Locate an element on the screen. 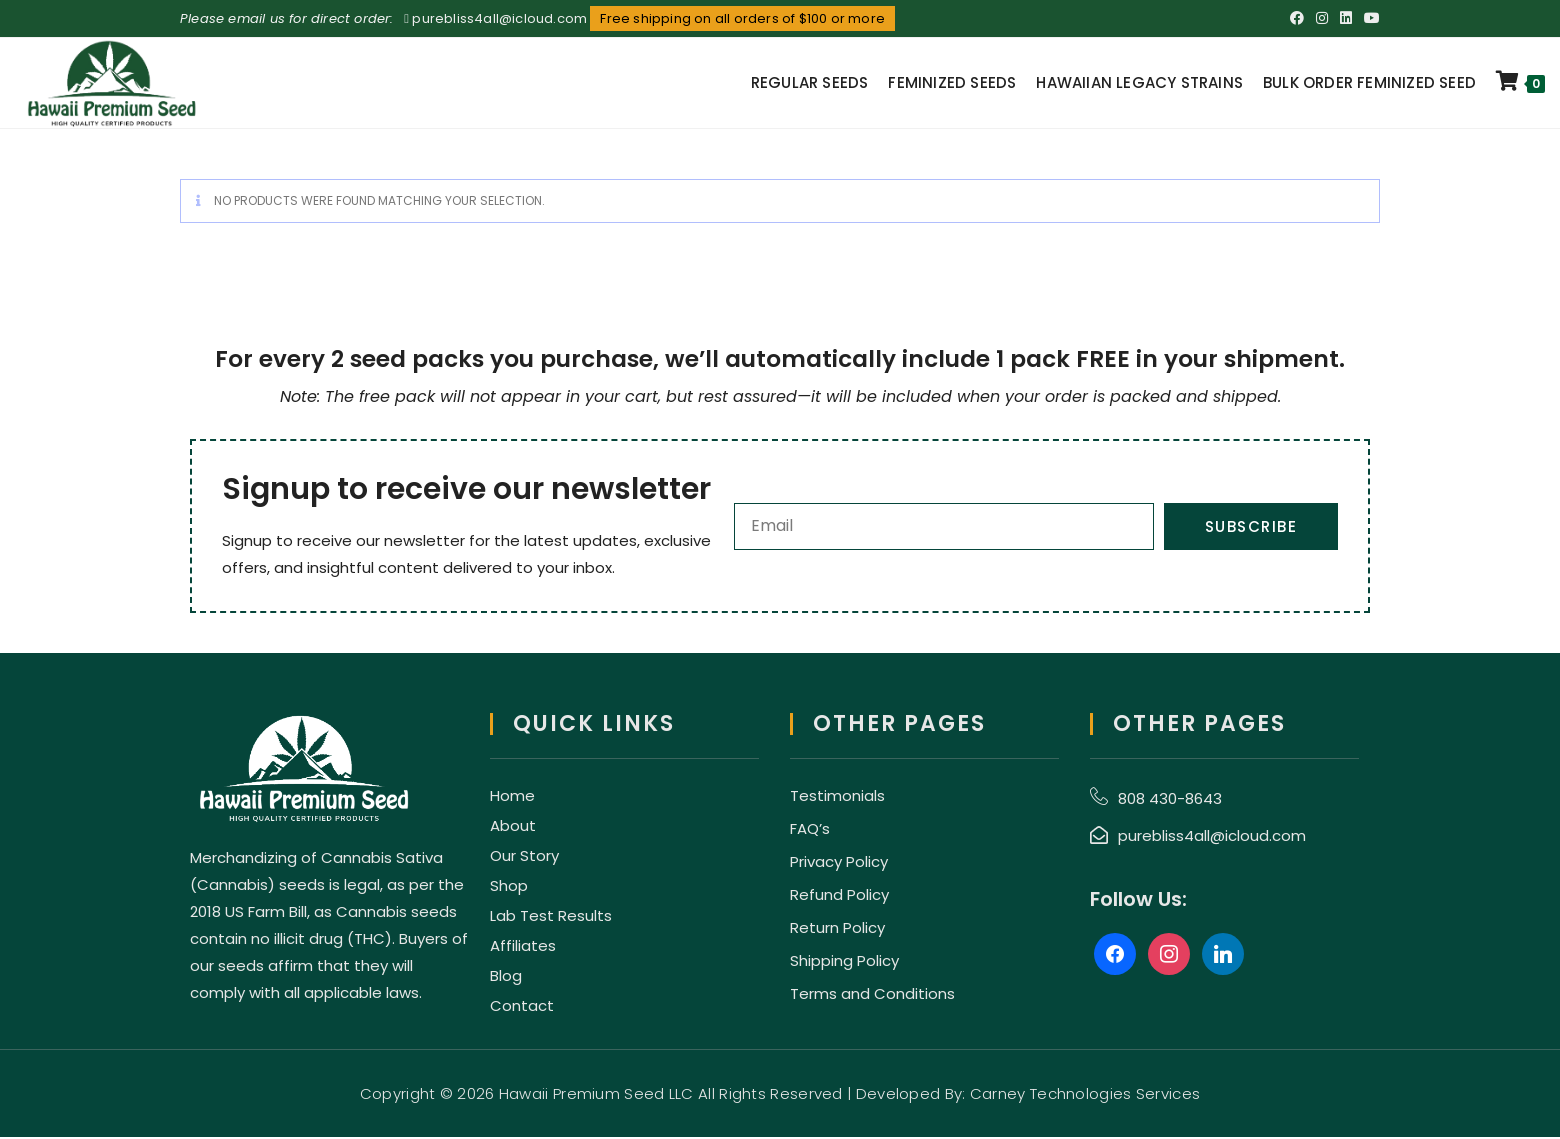  purebliss4all@icloud.com is located at coordinates (499, 18).